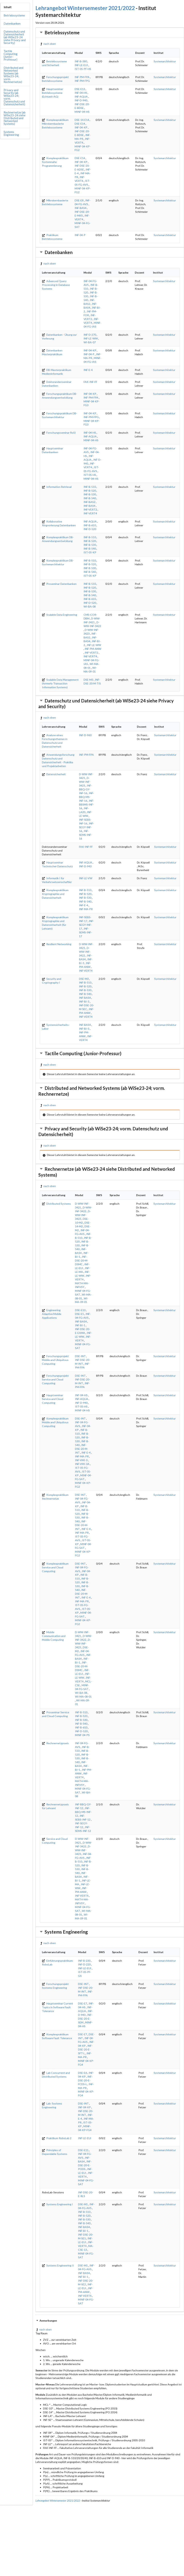 This screenshot has width=184, height=2576. What do you see at coordinates (79, 1313) in the screenshot?
I see `DSE-E5` at bounding box center [79, 1313].